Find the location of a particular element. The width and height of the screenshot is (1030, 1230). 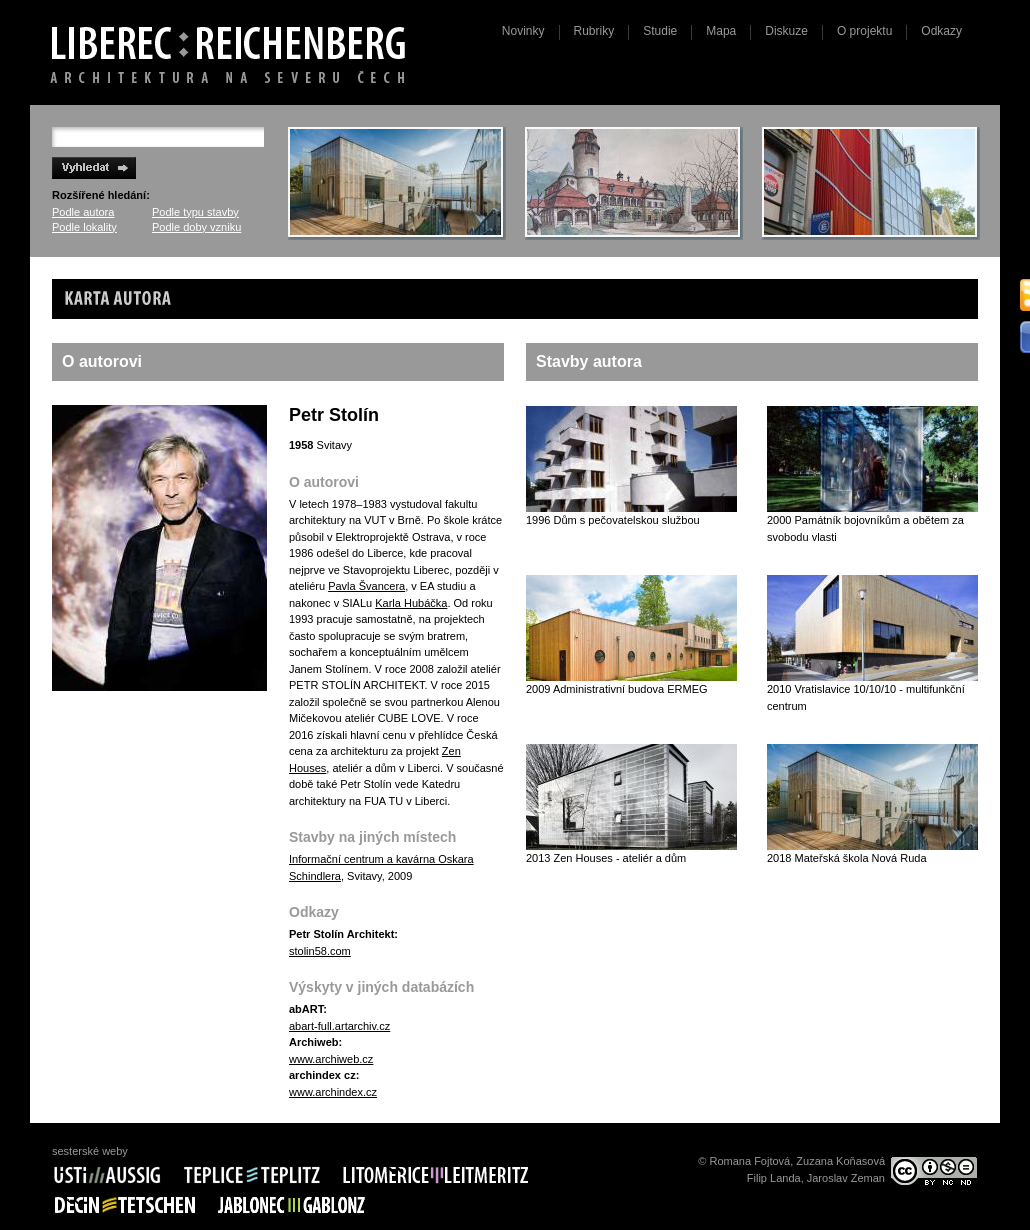

Podle lokality is located at coordinates (84, 227).